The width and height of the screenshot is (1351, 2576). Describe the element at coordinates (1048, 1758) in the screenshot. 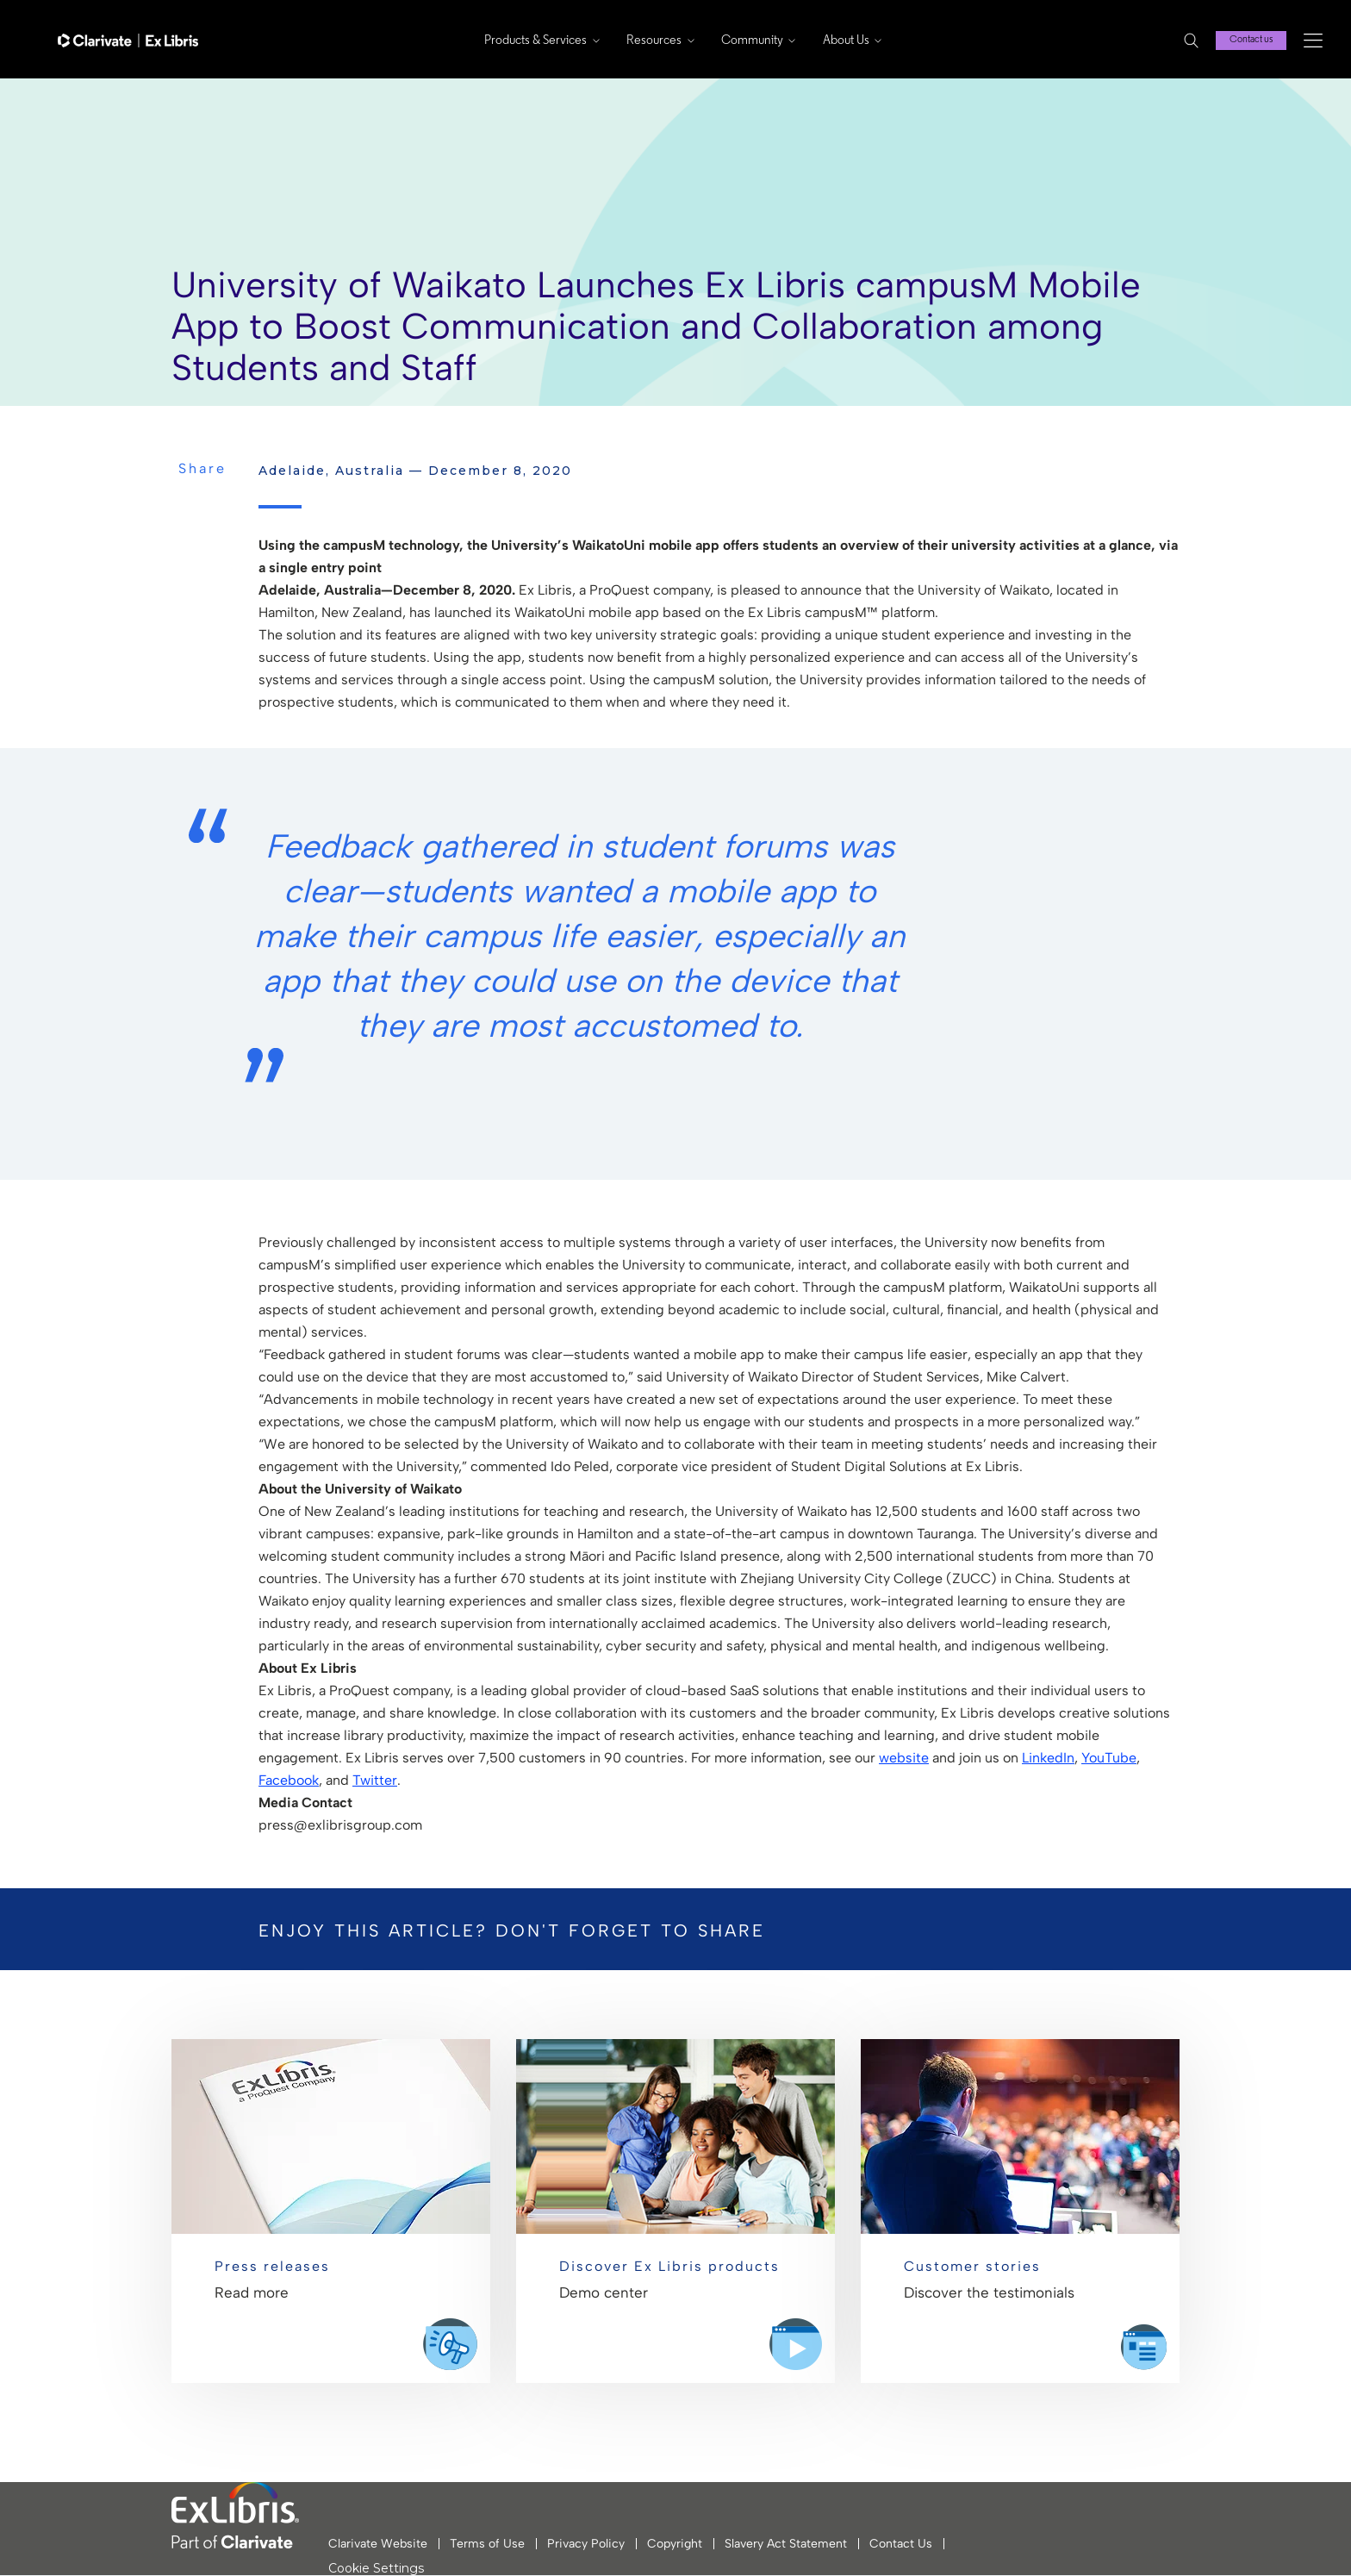

I see `LinkedIn` at that location.